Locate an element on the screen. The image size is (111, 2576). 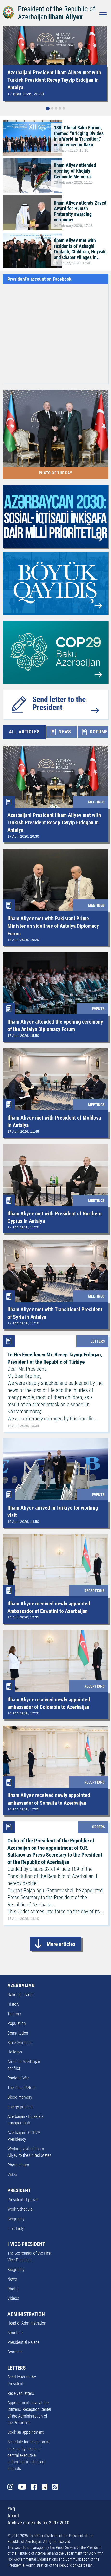
Structure is located at coordinates (15, 2332).